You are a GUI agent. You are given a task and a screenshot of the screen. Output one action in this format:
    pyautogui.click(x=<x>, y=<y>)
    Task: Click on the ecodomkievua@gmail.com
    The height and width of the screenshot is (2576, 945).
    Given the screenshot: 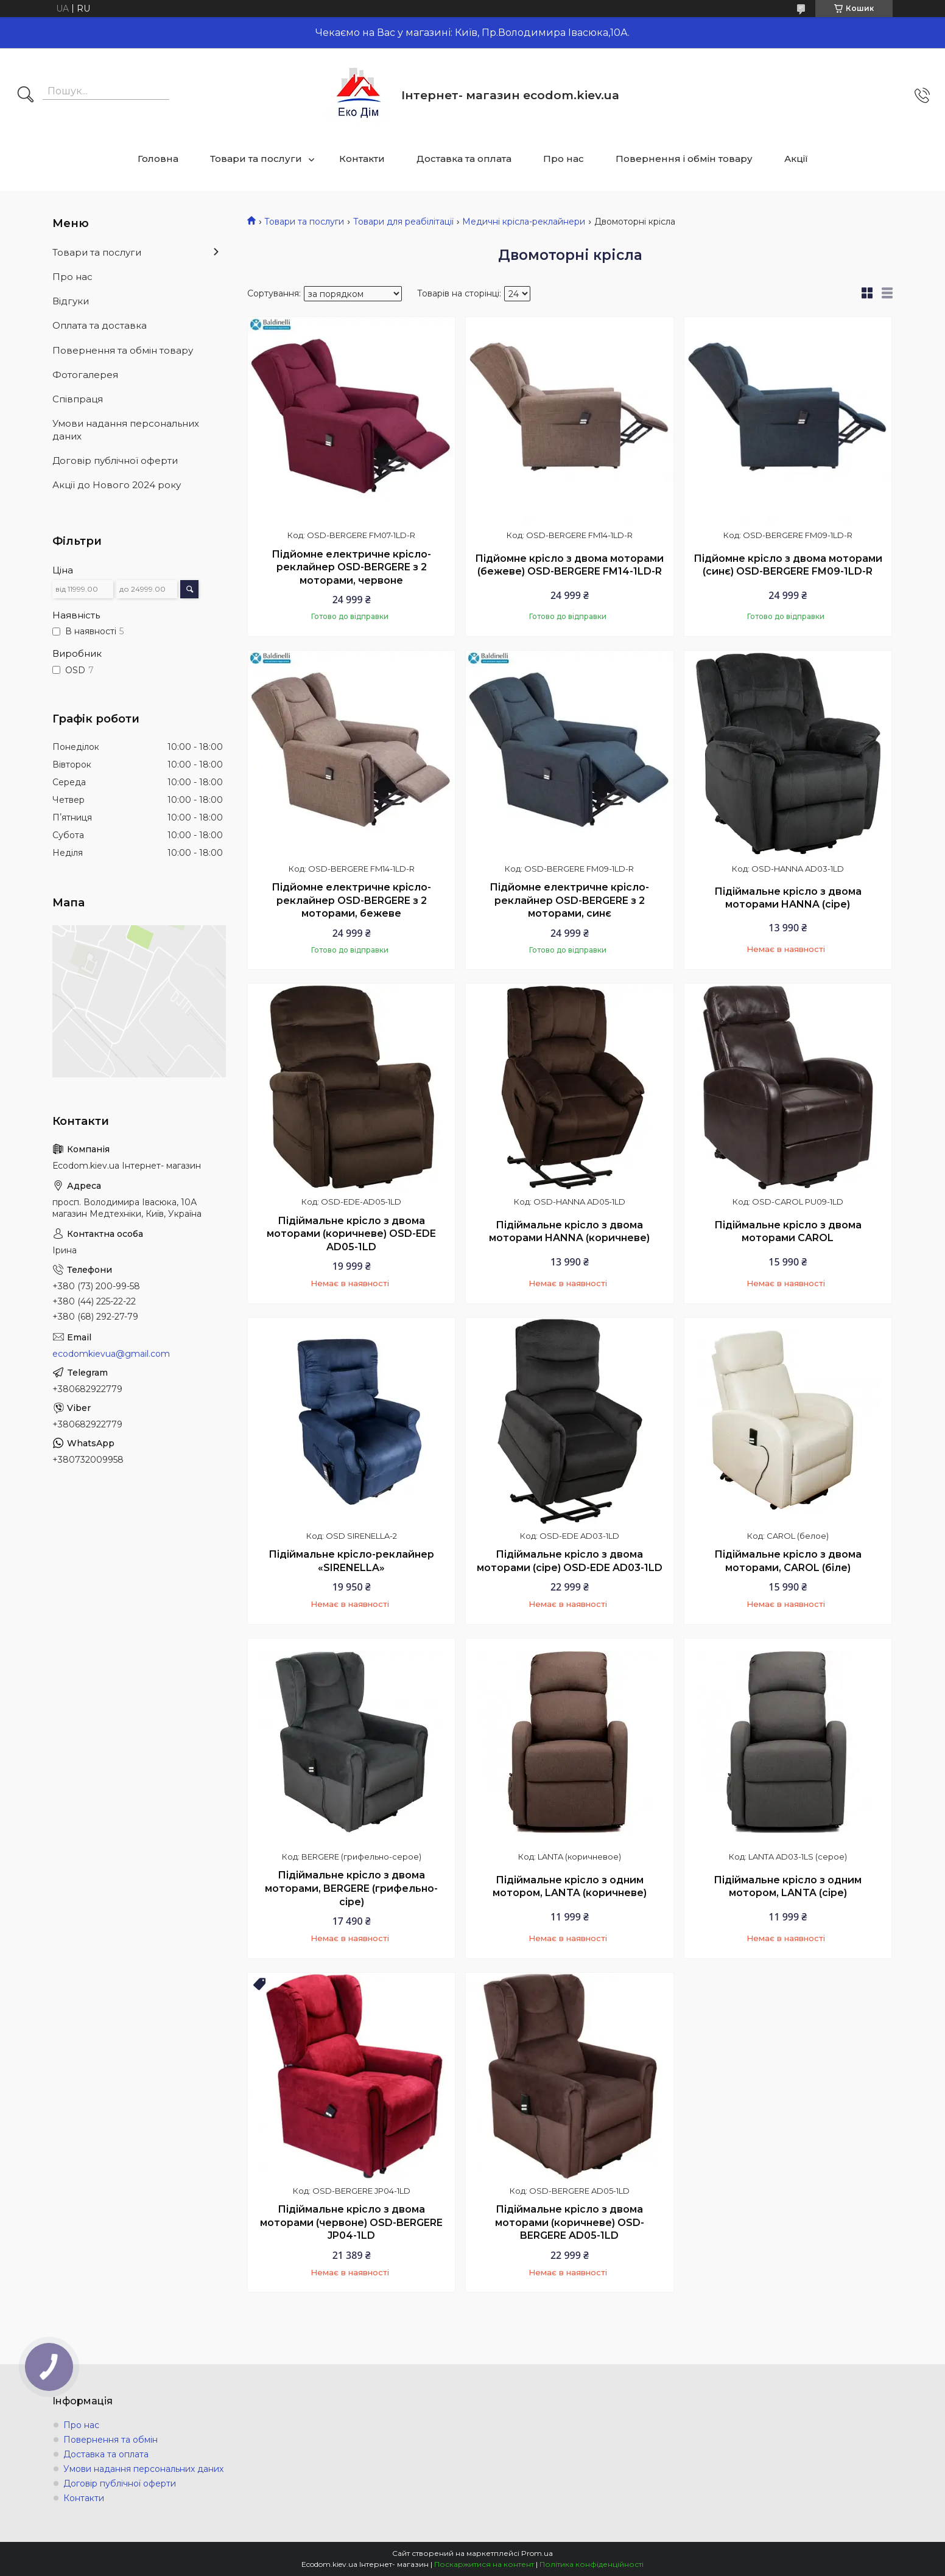 What is the action you would take?
    pyautogui.click(x=111, y=1353)
    